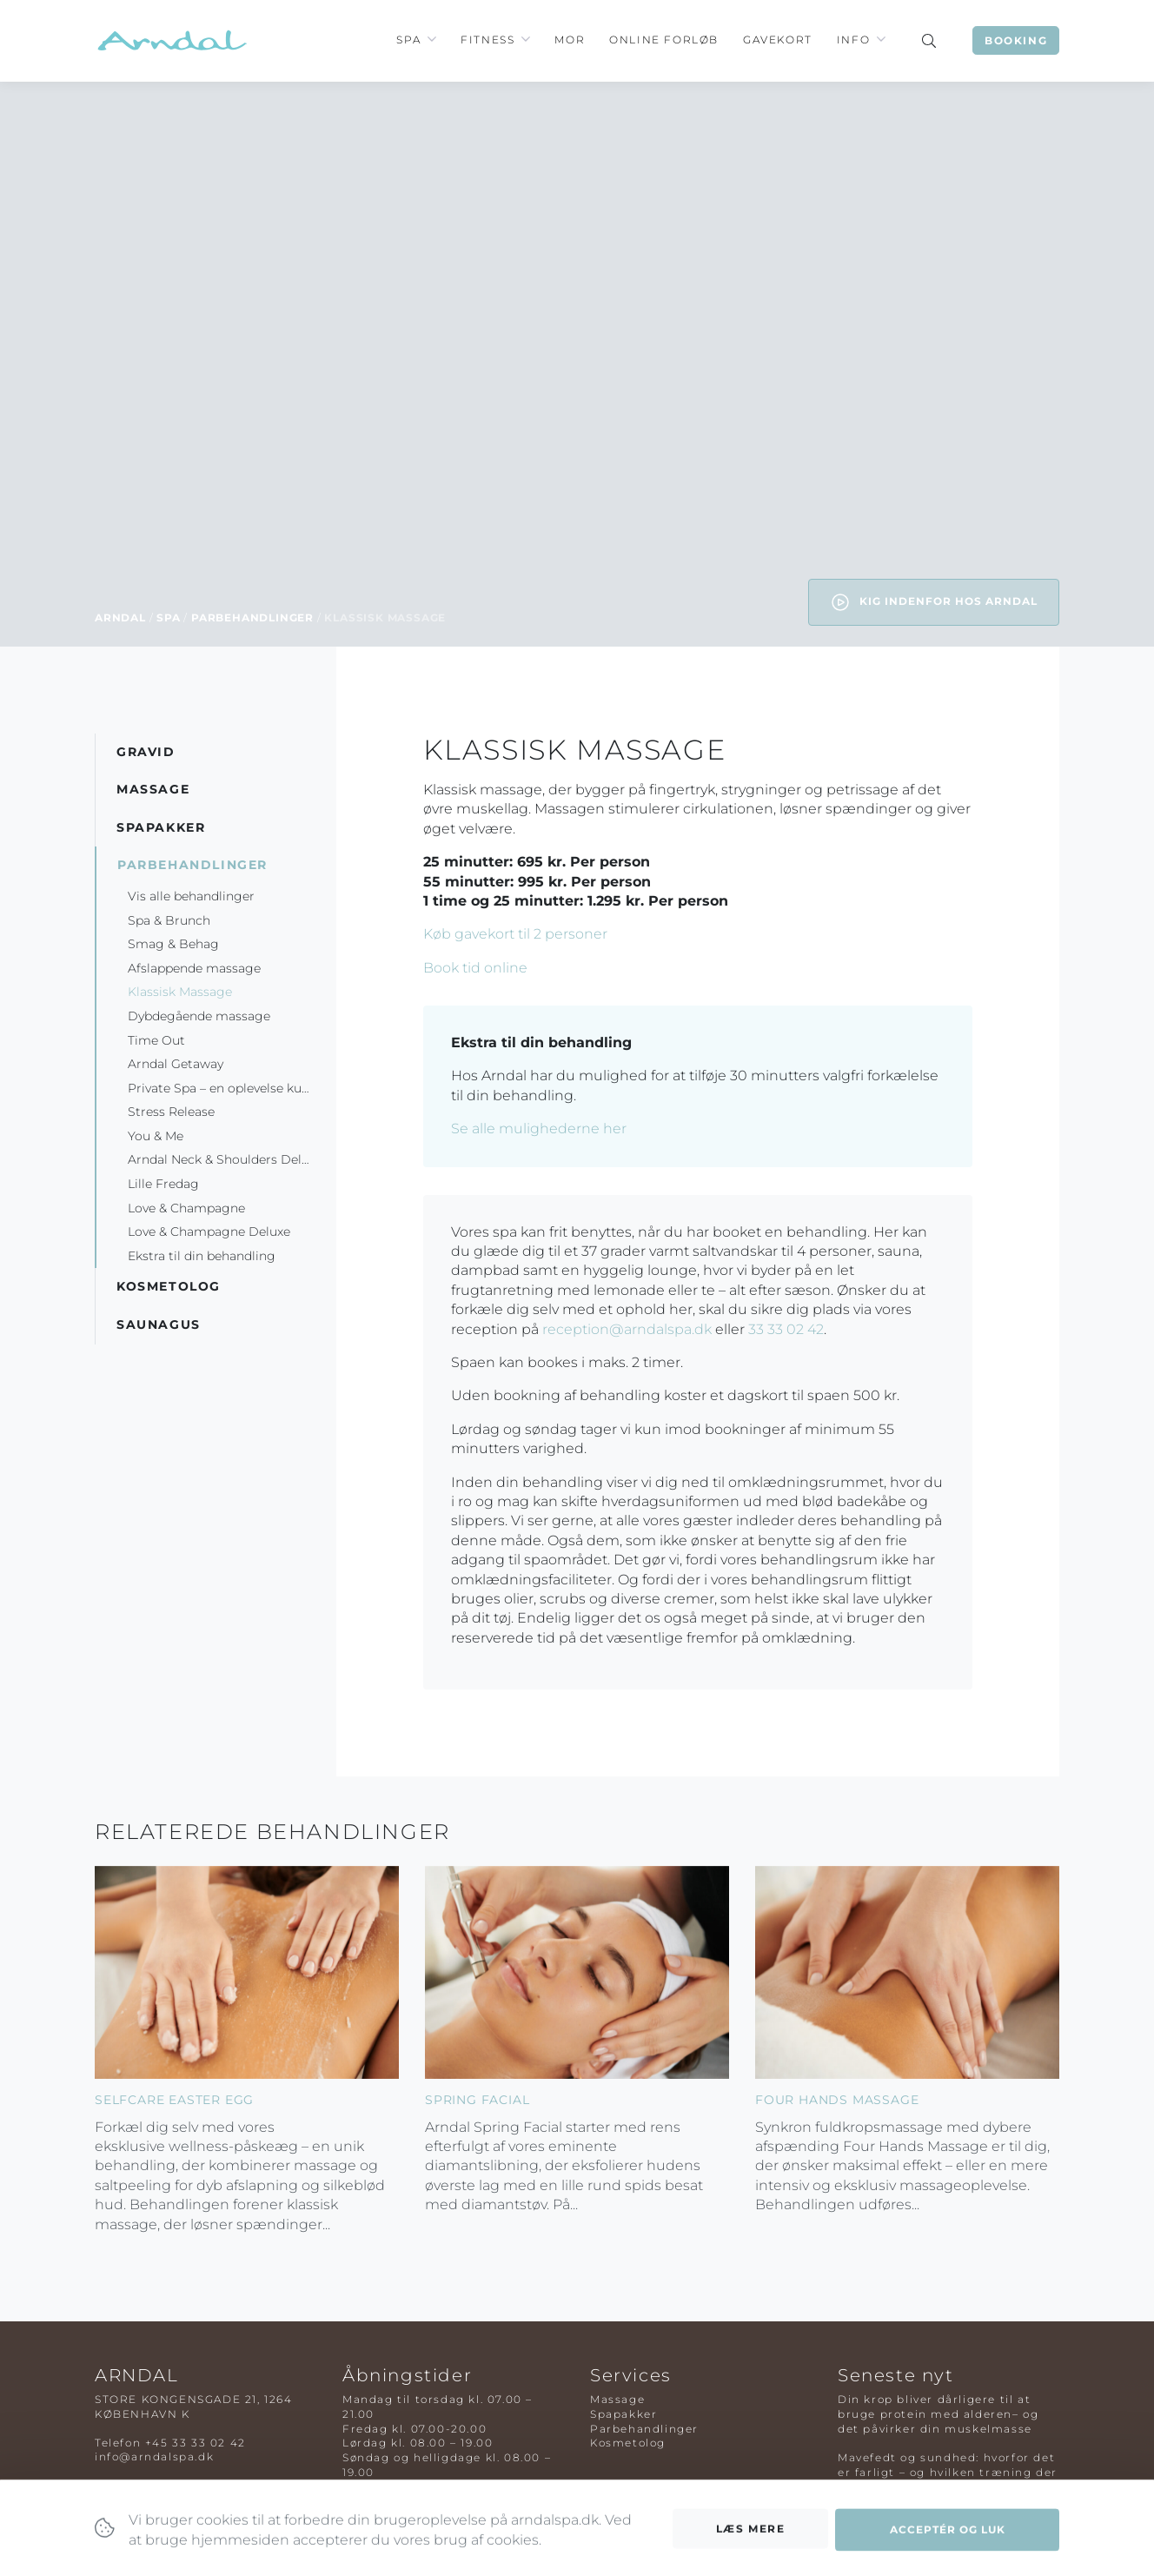 The image size is (1154, 2576). I want to click on Dybdegående massage, so click(199, 1016).